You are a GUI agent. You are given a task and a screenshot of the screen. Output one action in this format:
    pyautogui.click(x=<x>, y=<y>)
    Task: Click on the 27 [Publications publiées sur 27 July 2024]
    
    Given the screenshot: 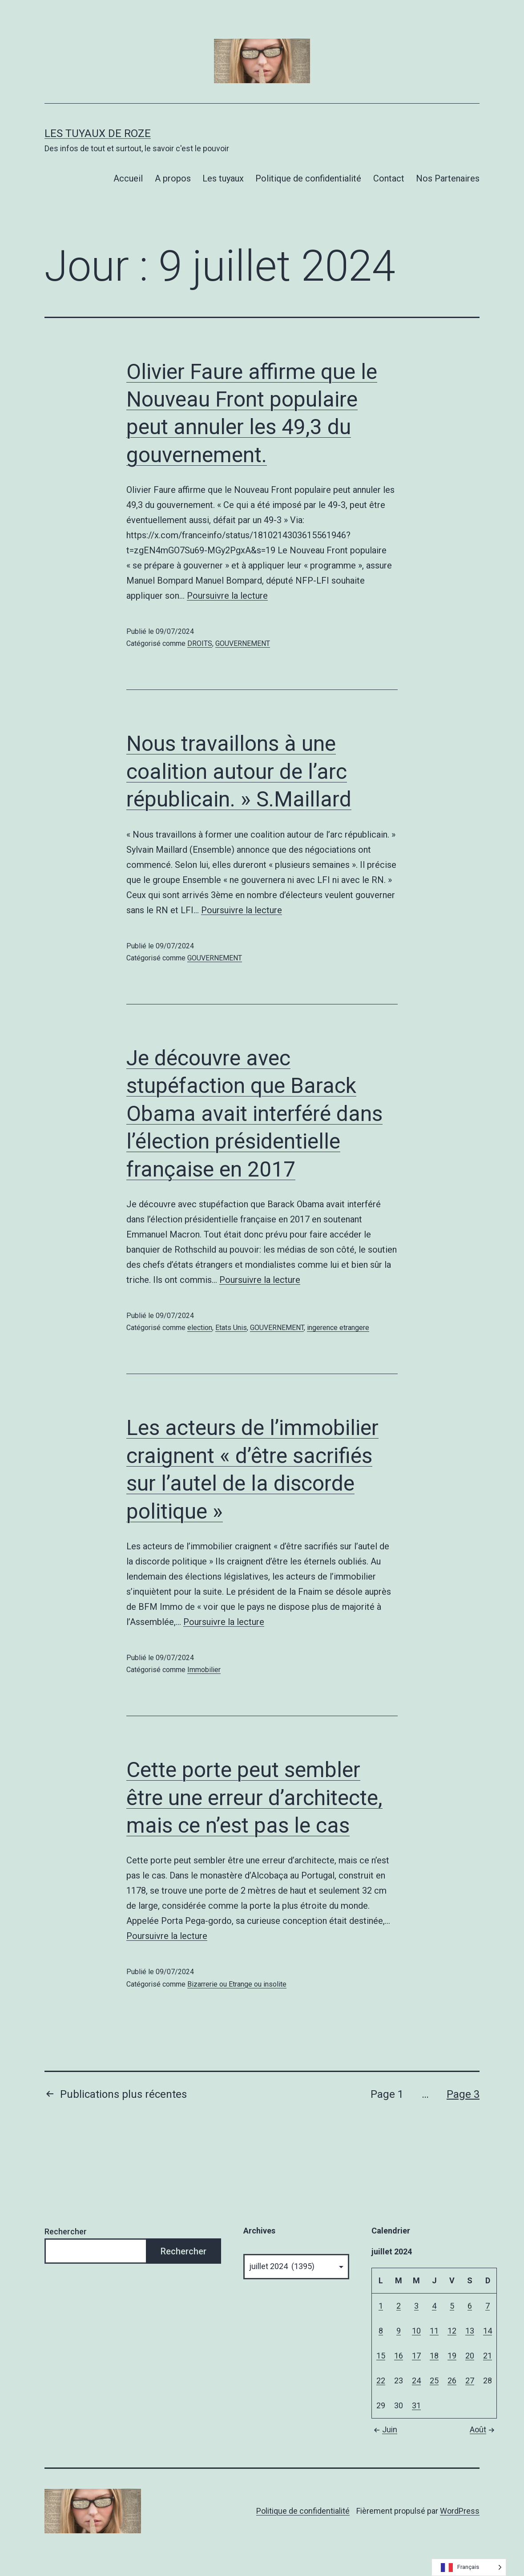 What is the action you would take?
    pyautogui.click(x=469, y=2380)
    